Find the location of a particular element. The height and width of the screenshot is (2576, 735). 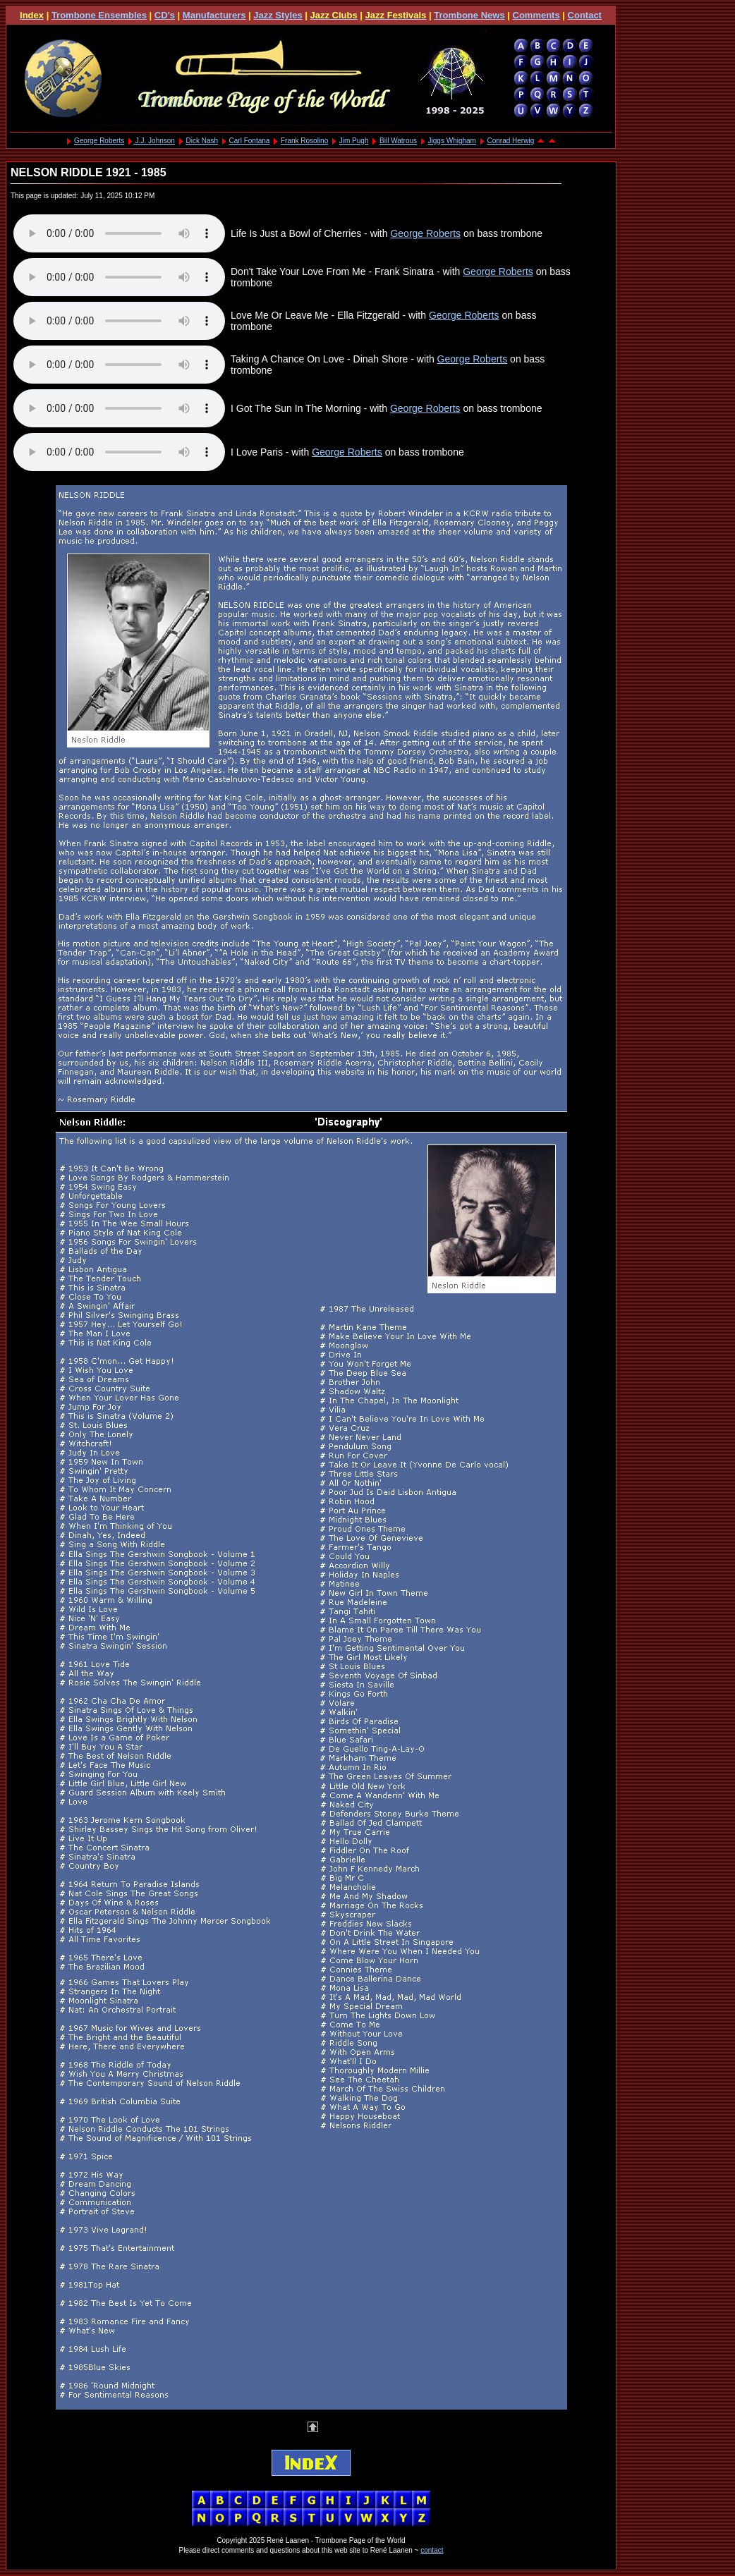

Frank Rosolino is located at coordinates (304, 141).